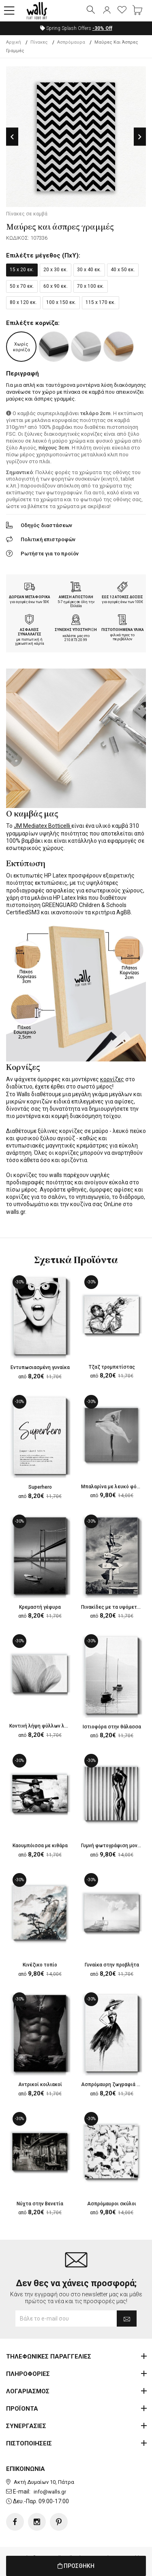  Describe the element at coordinates (40, 1845) in the screenshot. I see `Καουμπόισσα με κιθάρα` at that location.